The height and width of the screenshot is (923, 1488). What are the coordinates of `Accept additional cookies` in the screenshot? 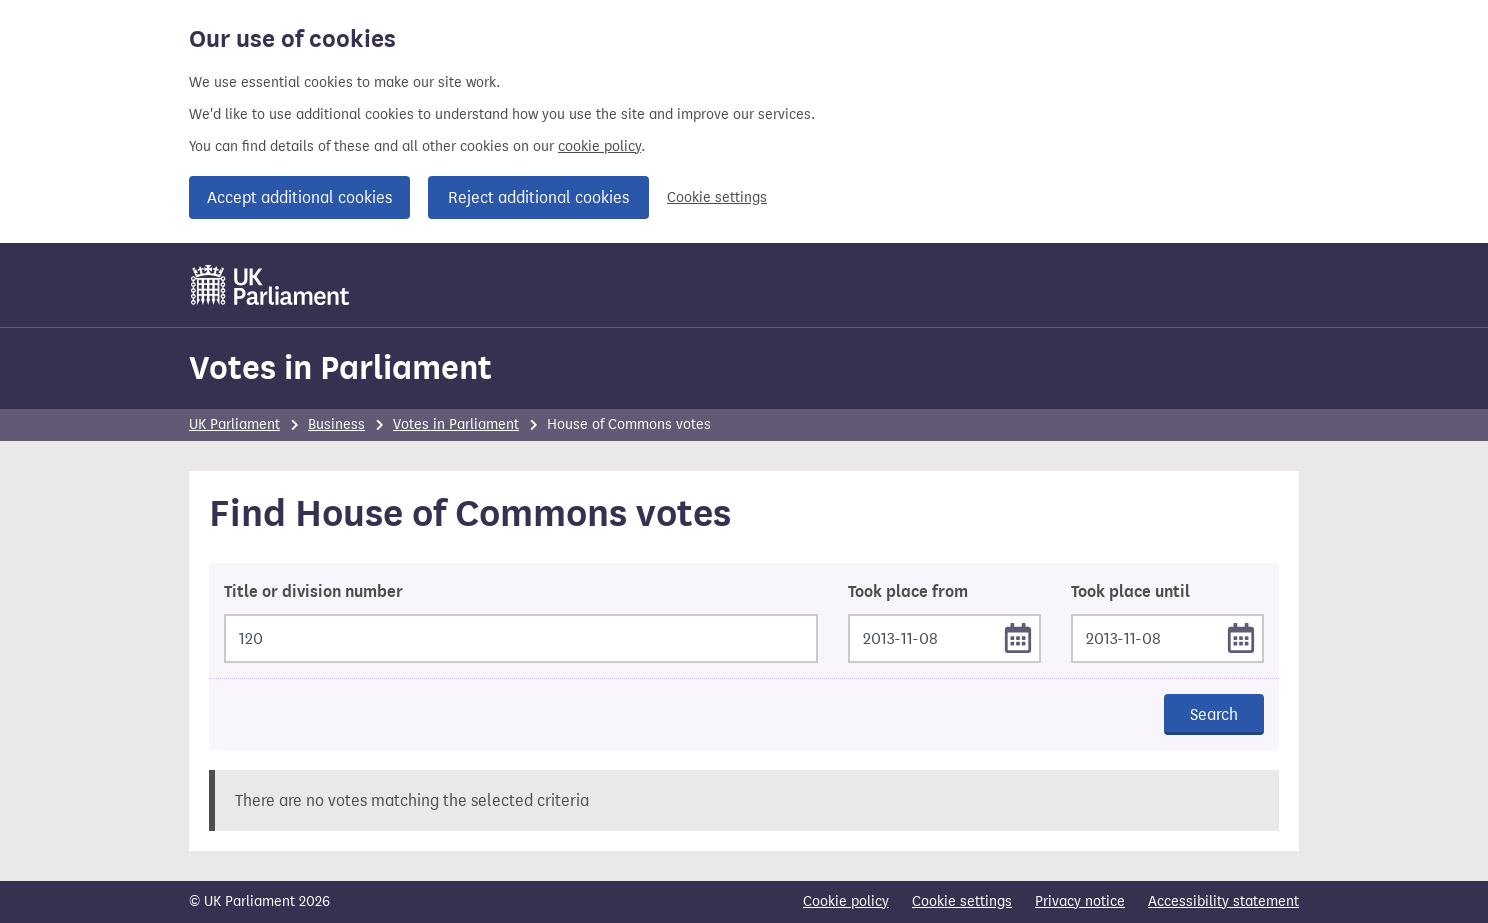 It's located at (299, 197).